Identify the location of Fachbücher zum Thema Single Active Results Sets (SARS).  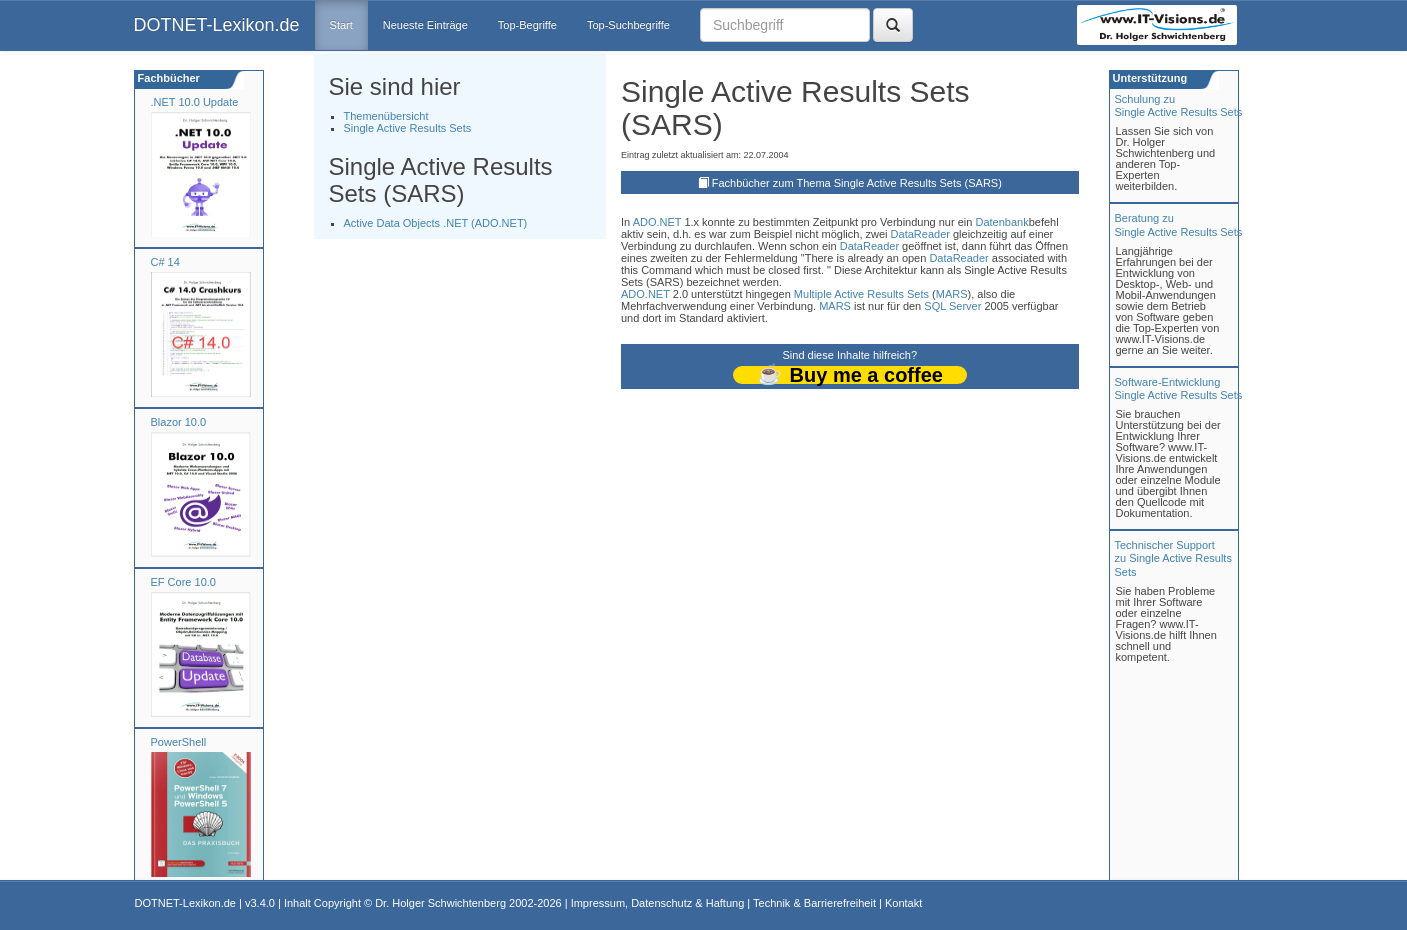
(857, 183).